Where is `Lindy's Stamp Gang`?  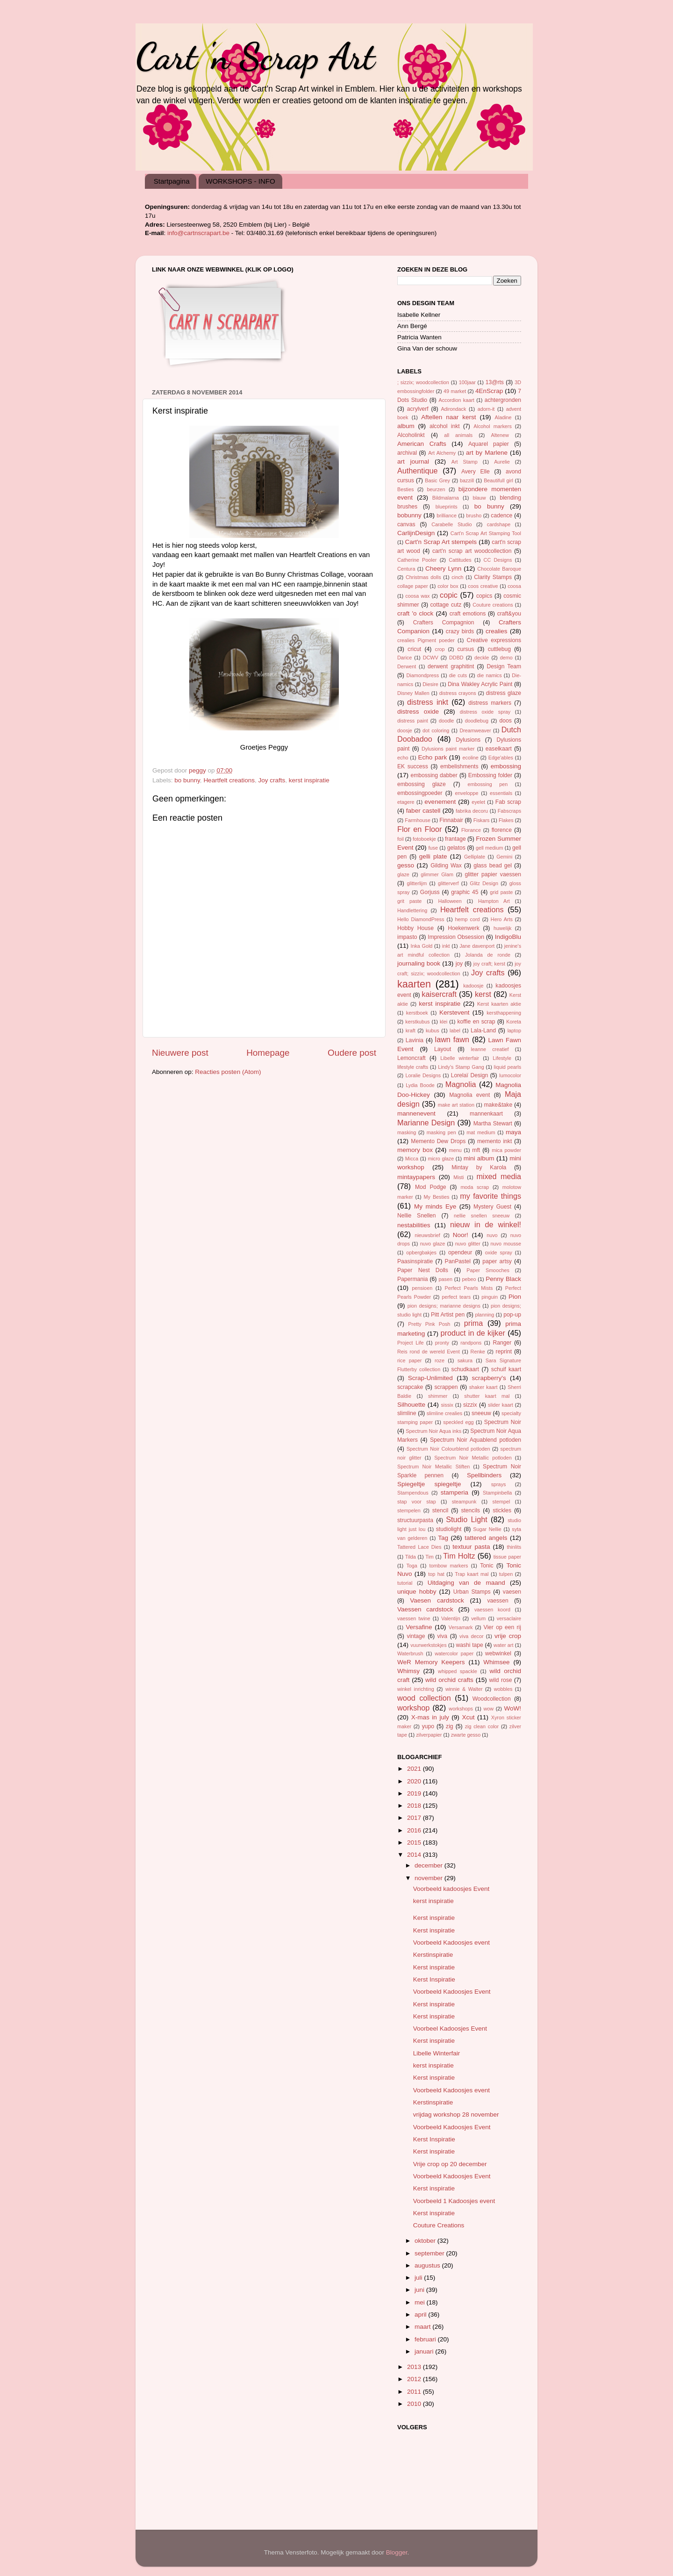
Lindy's Stamp Gang is located at coordinates (461, 1067).